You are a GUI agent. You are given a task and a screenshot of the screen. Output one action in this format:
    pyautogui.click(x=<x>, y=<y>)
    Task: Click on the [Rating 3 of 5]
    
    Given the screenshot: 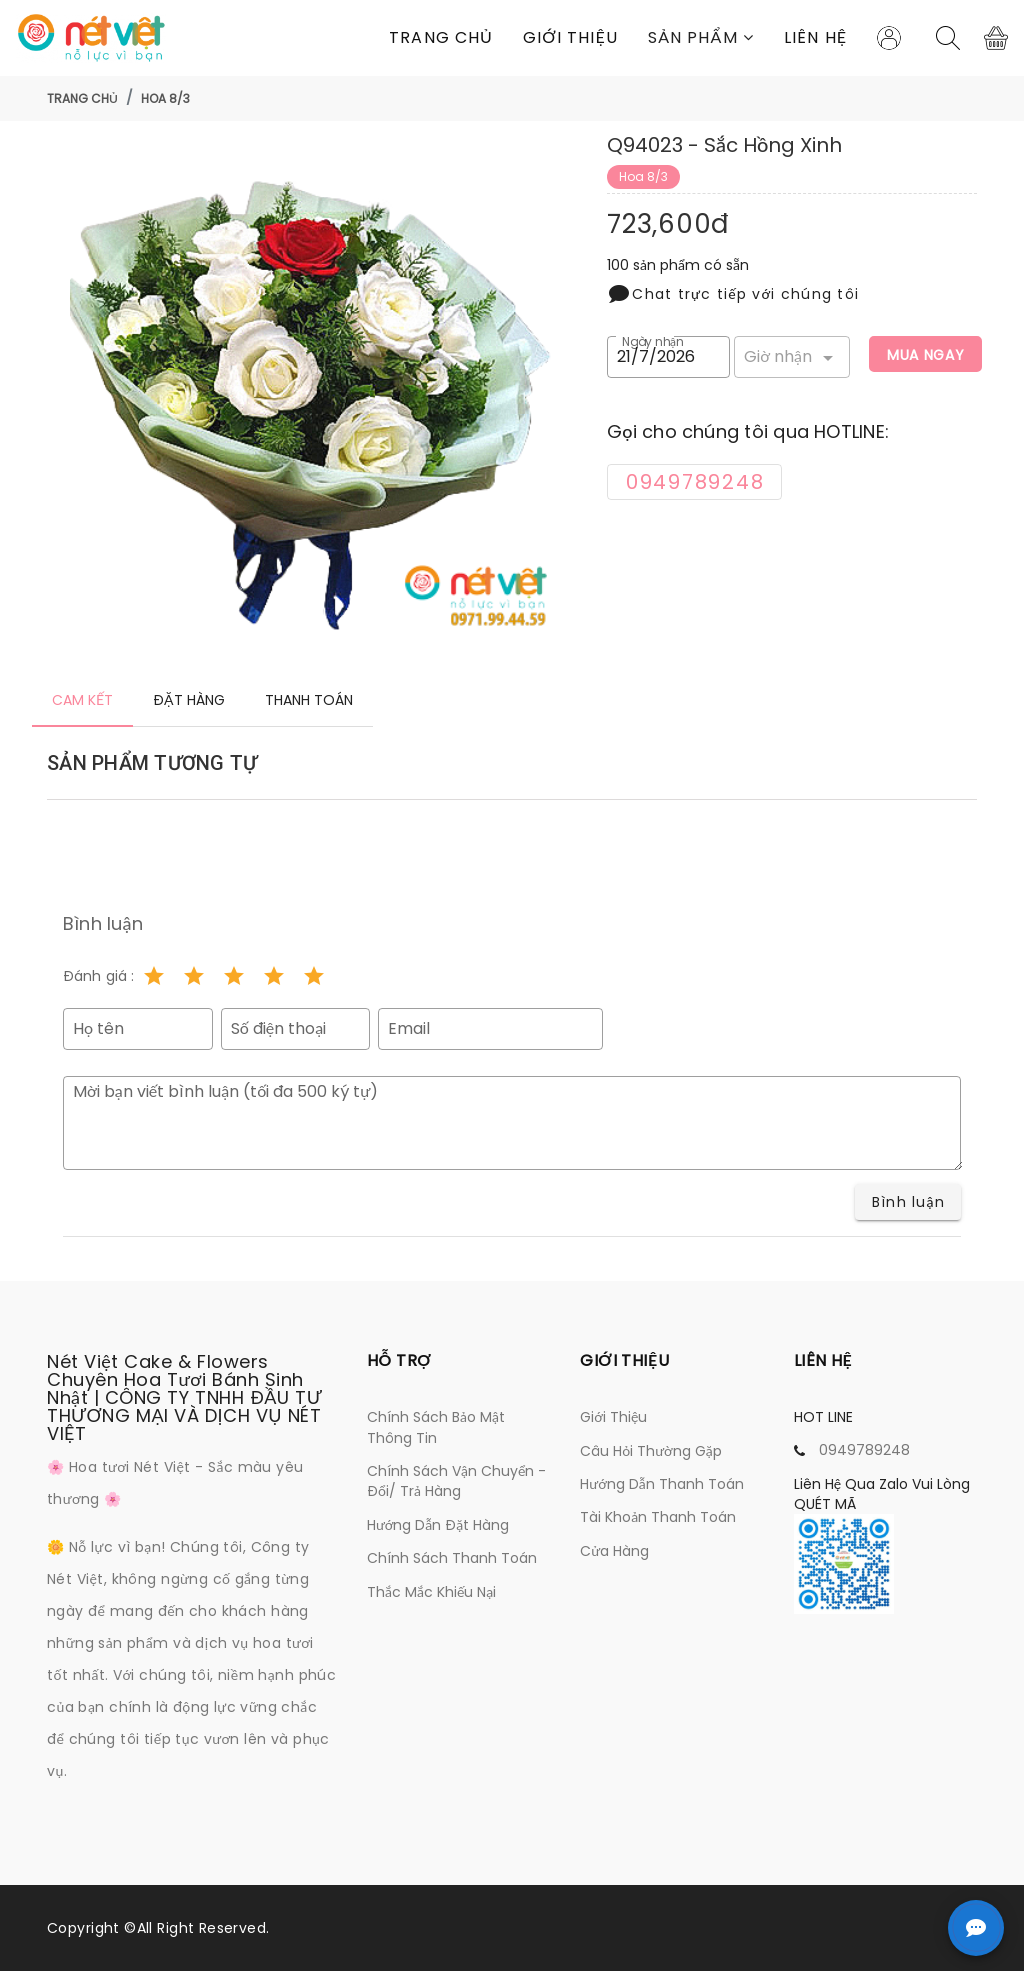 What is the action you would take?
    pyautogui.click(x=234, y=977)
    